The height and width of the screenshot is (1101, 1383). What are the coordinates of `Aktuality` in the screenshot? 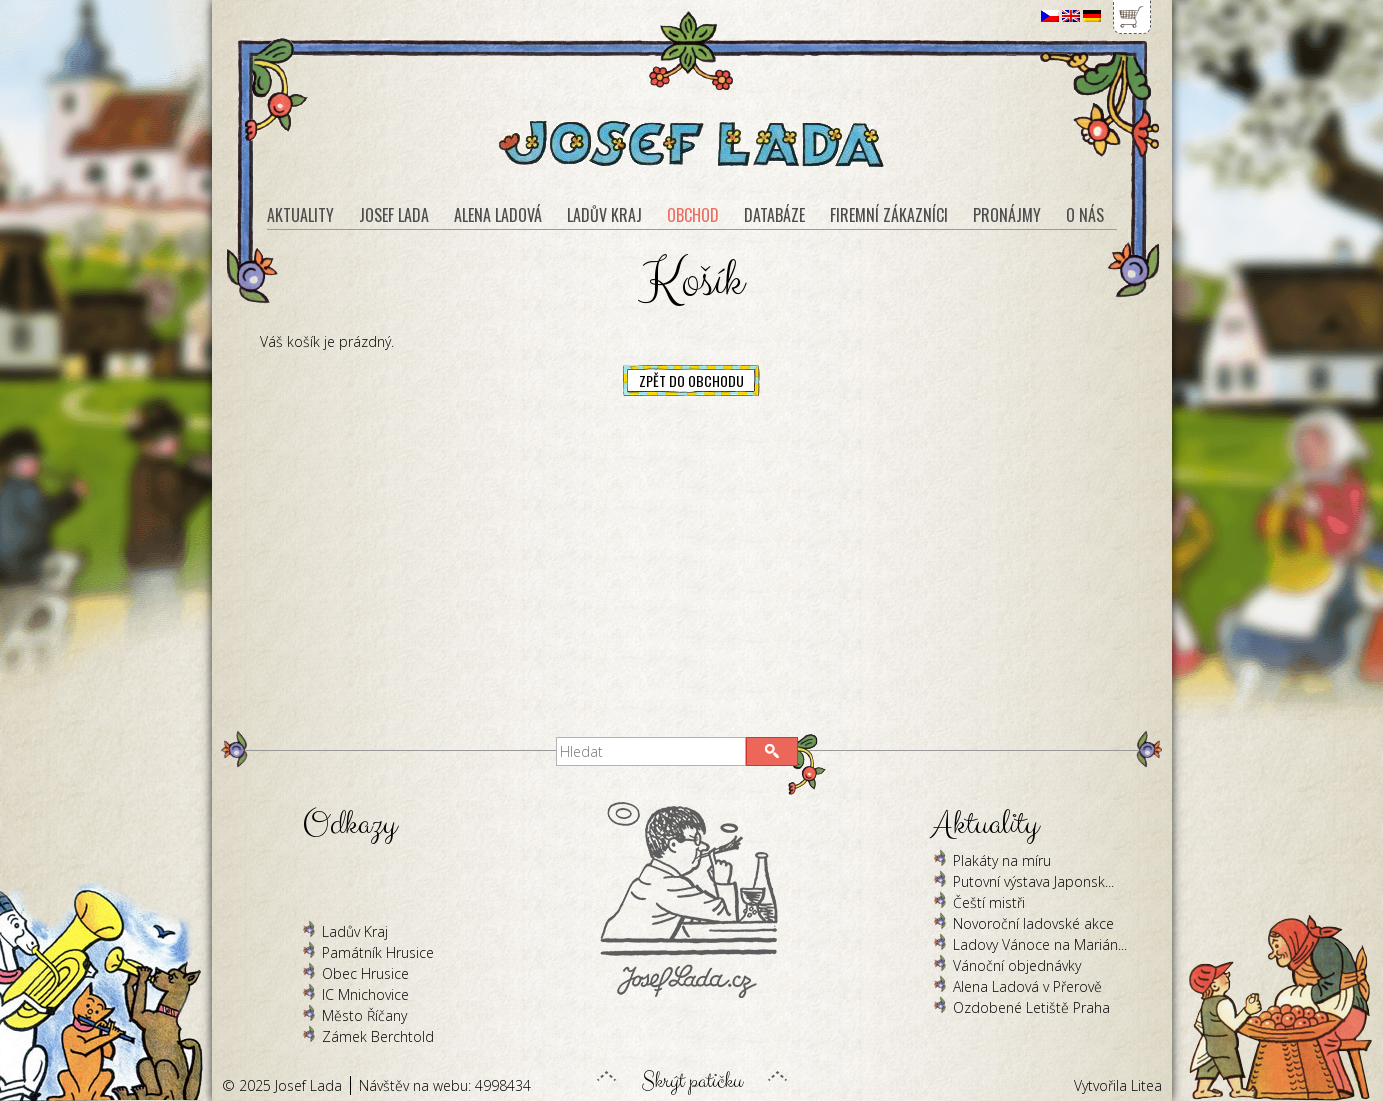 It's located at (300, 215).